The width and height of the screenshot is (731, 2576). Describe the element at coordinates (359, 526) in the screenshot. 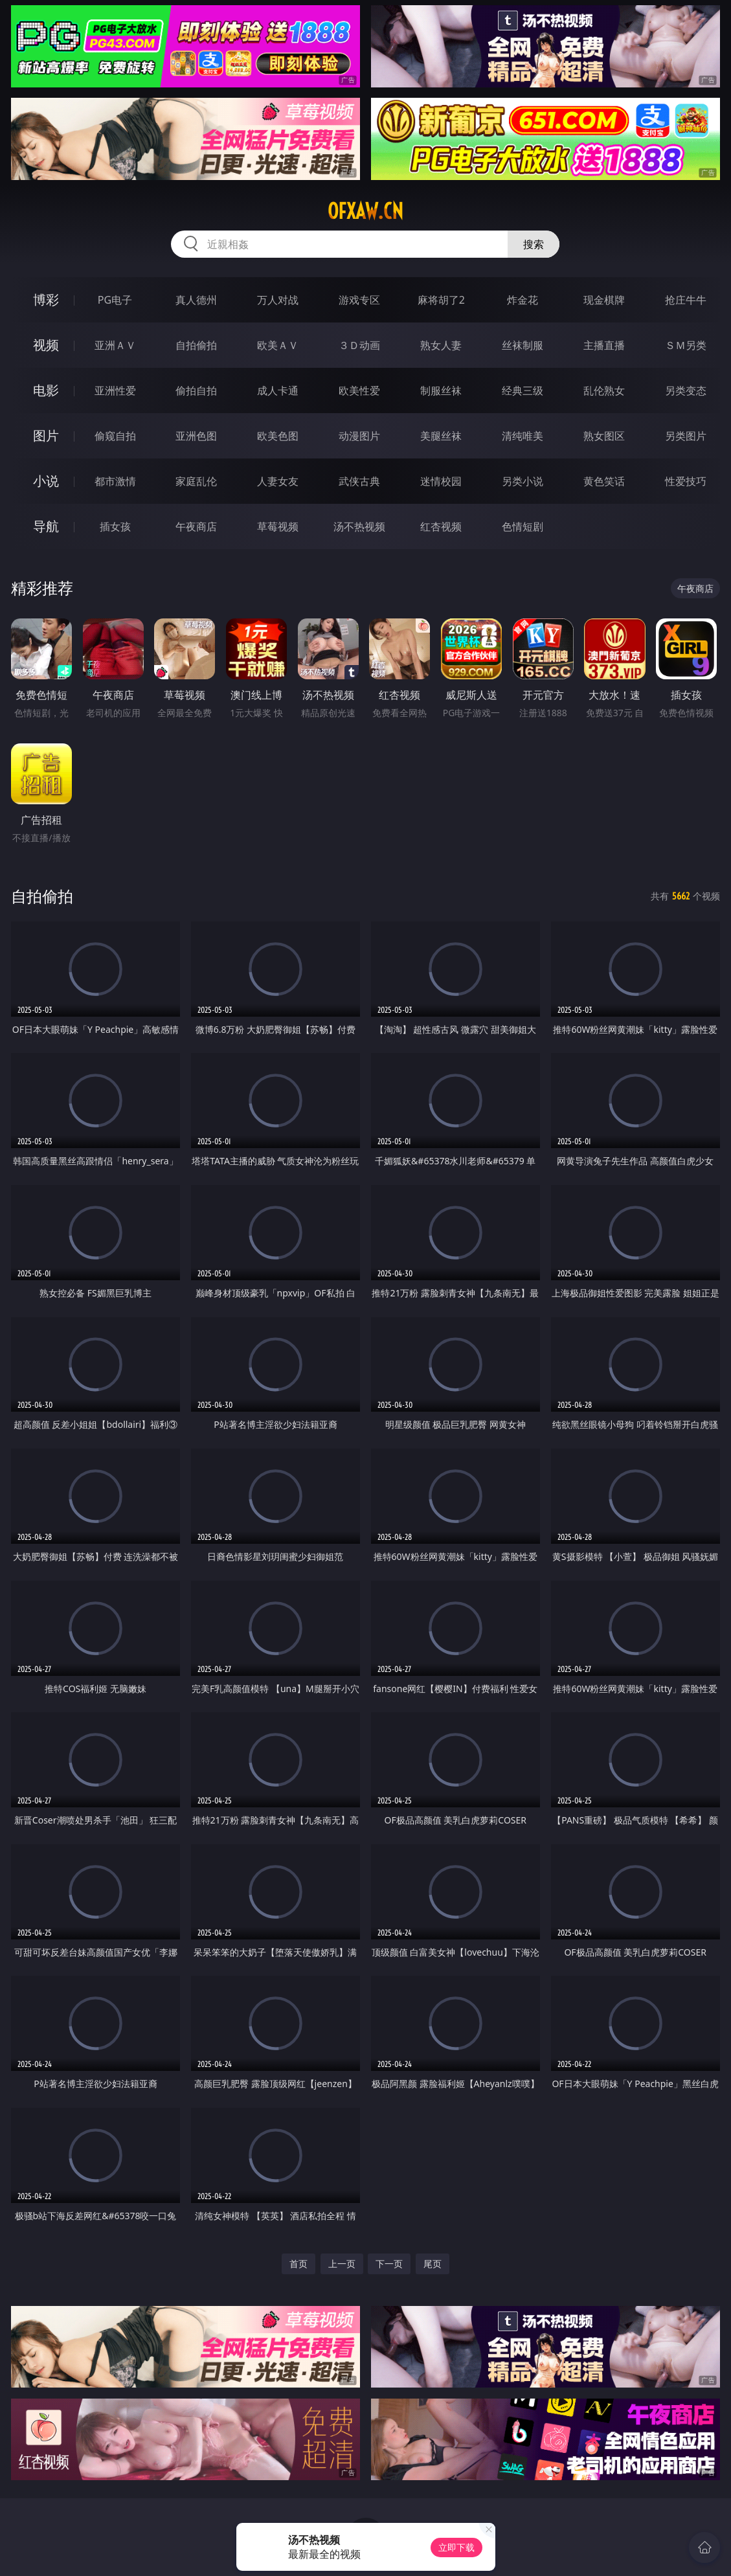

I see `汤不热视频` at that location.